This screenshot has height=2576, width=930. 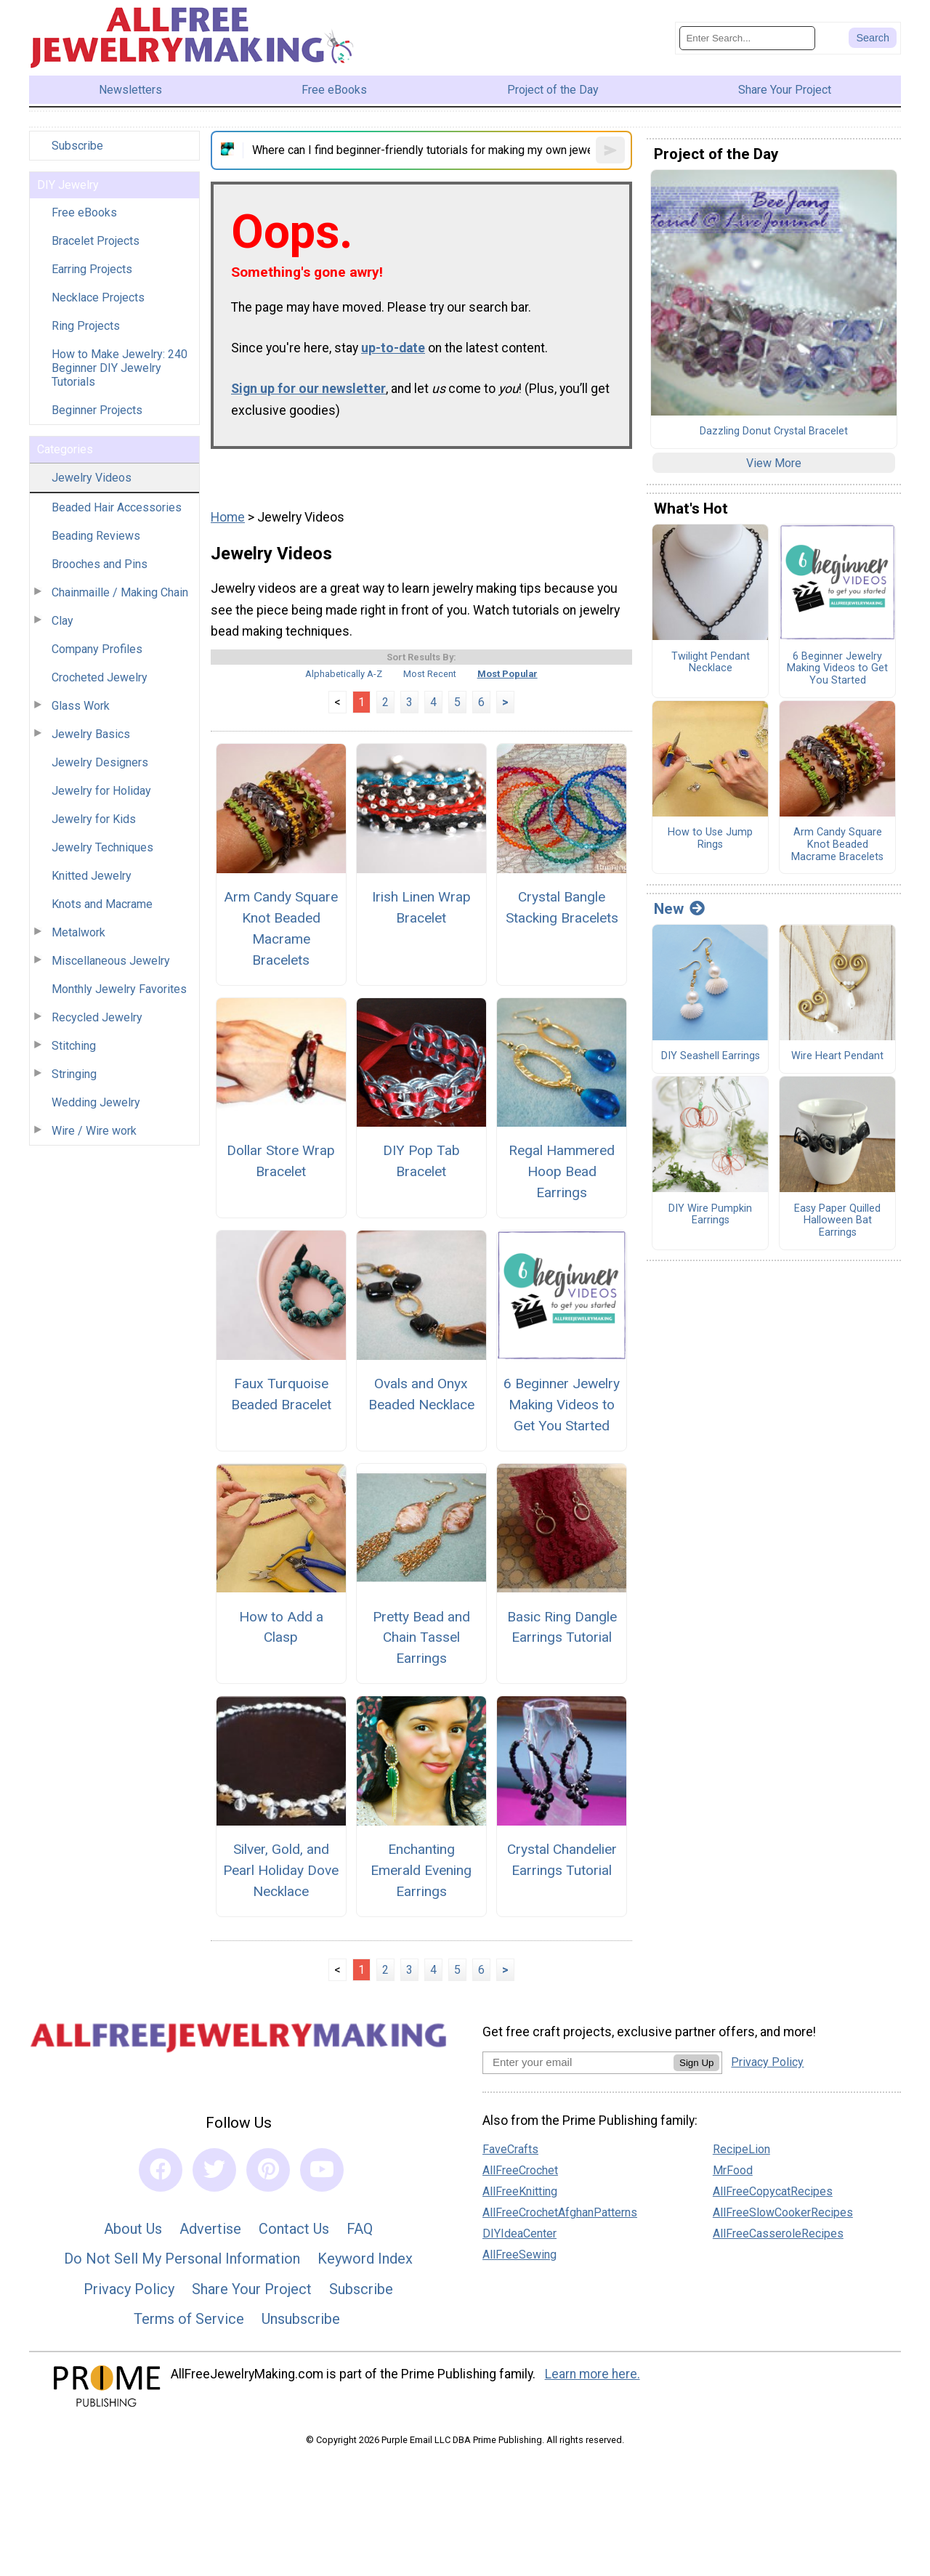 What do you see at coordinates (210, 2228) in the screenshot?
I see `Advertise` at bounding box center [210, 2228].